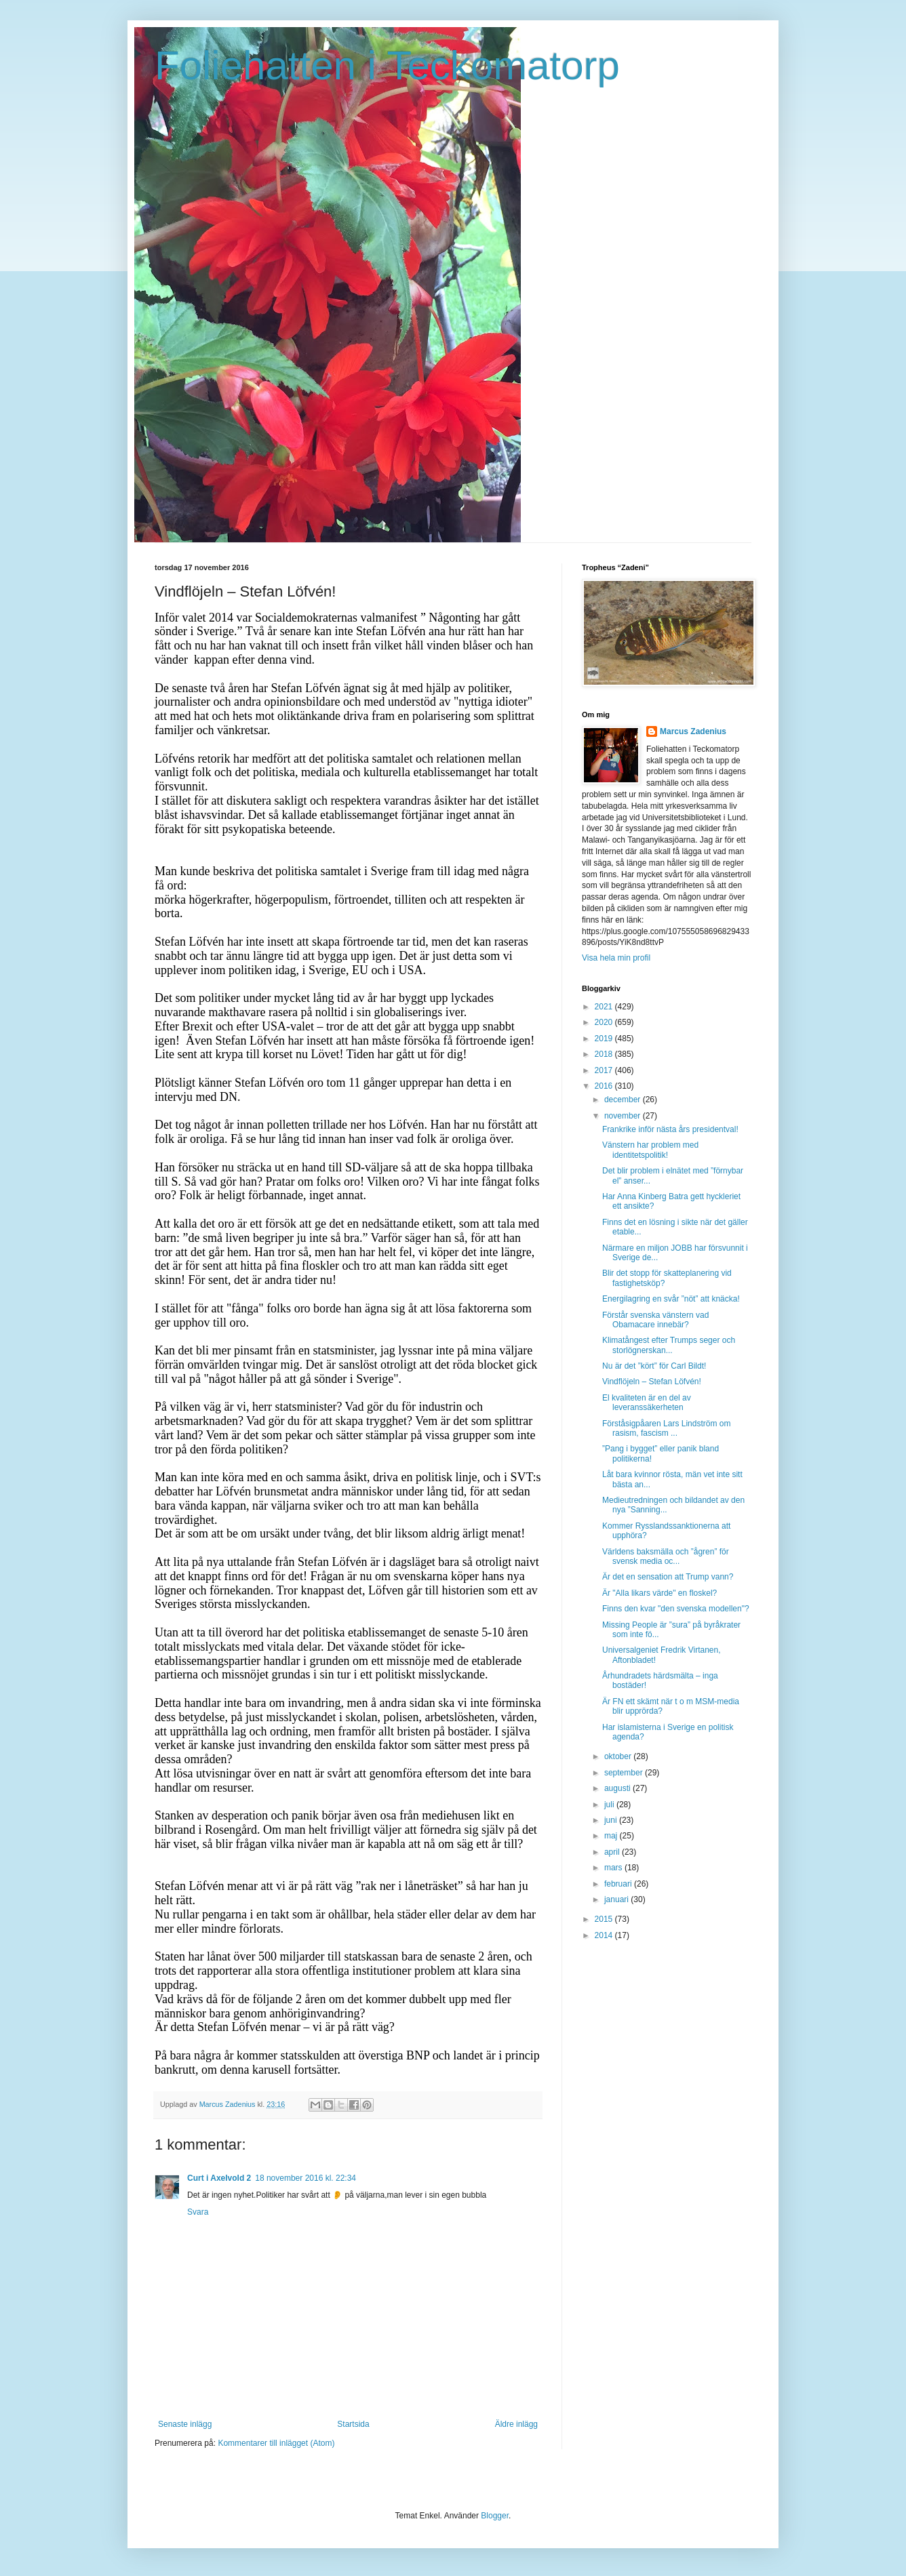  What do you see at coordinates (611, 1820) in the screenshot?
I see `juni` at bounding box center [611, 1820].